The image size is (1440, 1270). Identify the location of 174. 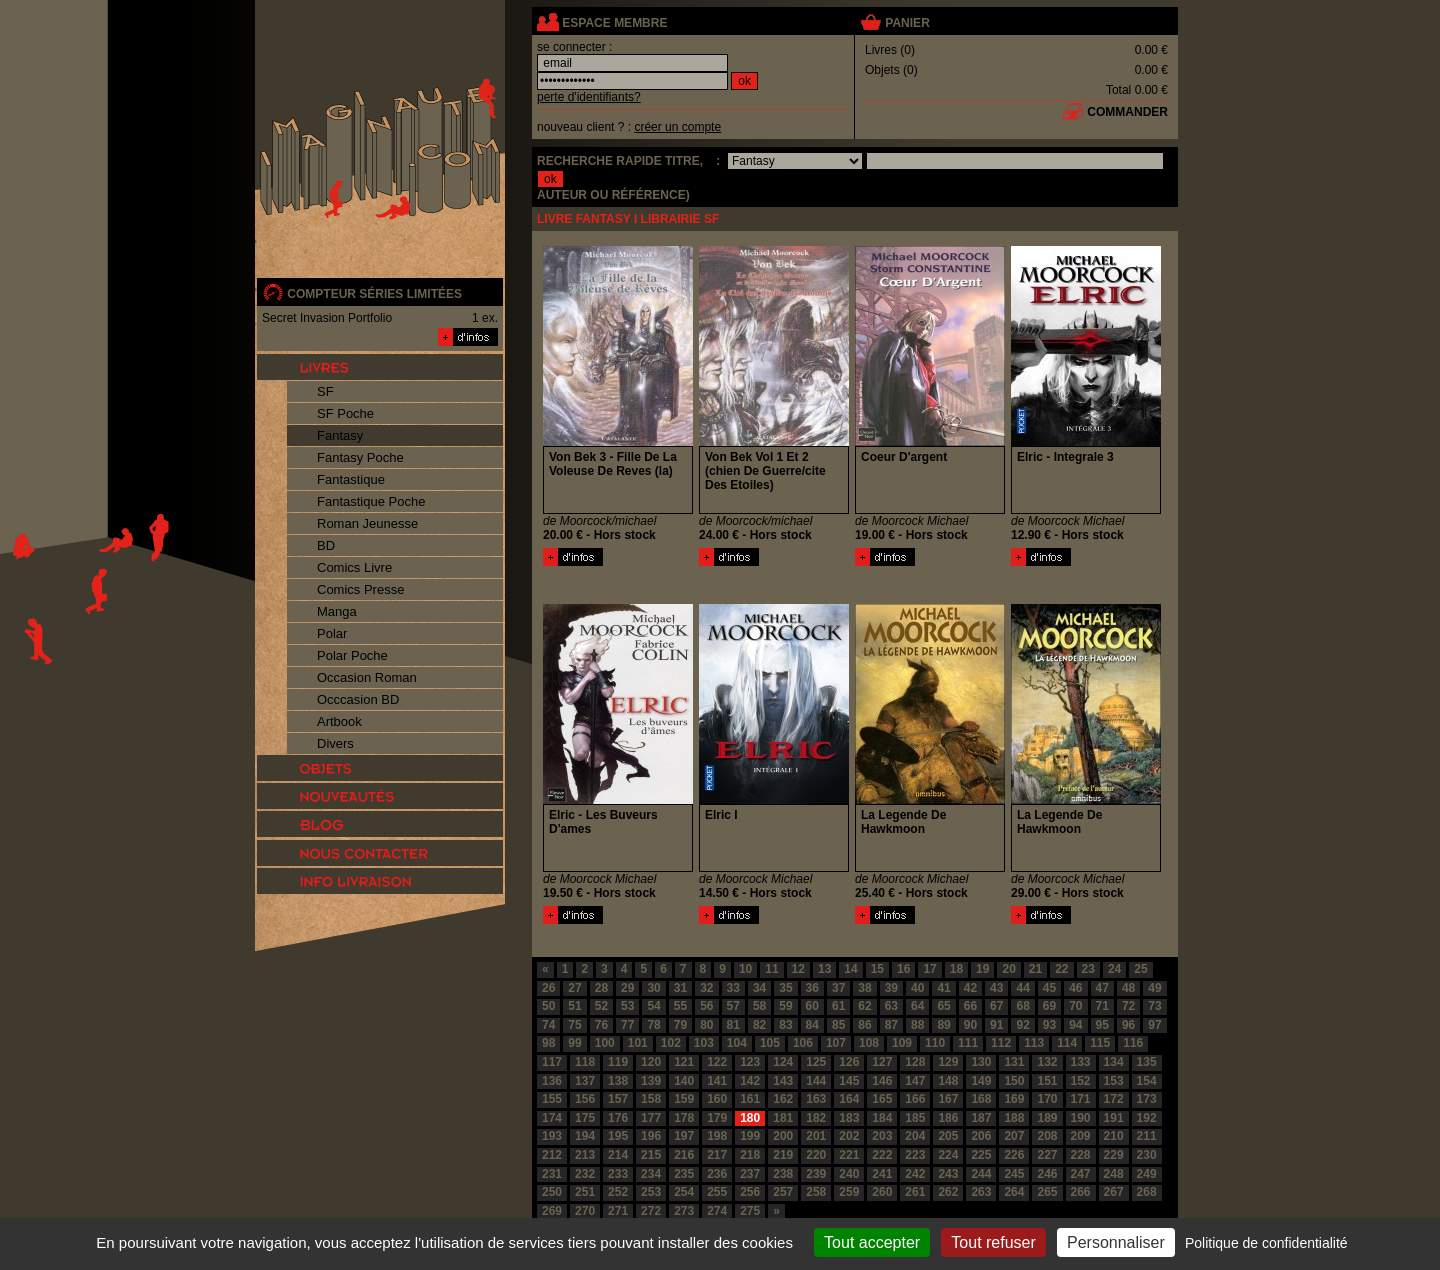
(552, 1118).